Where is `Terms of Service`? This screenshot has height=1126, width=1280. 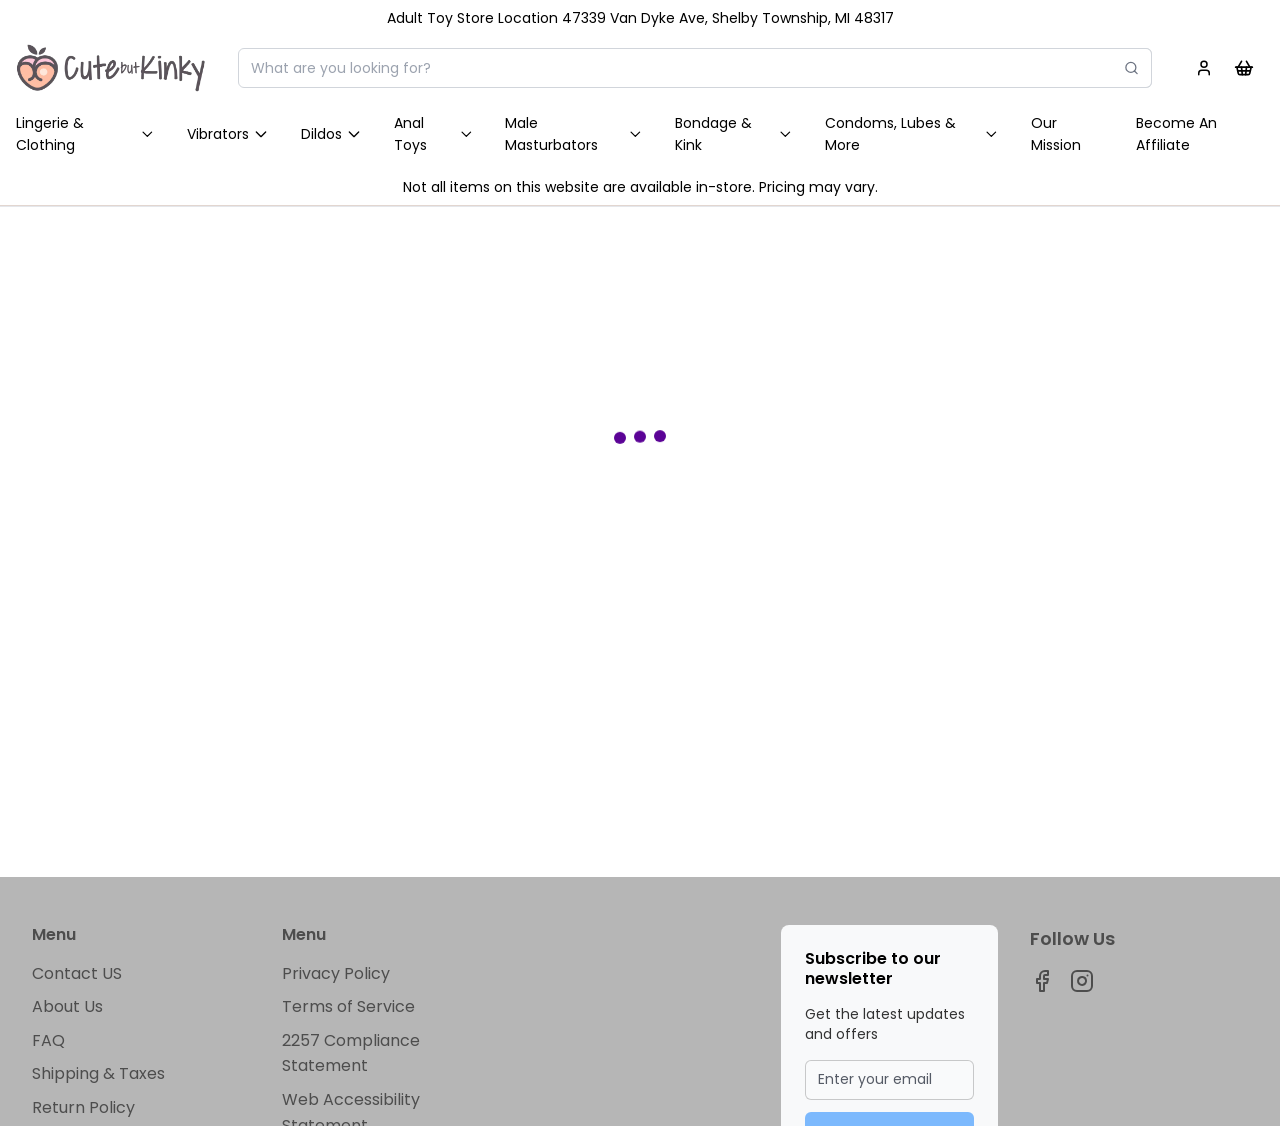
Terms of Service is located at coordinates (348, 1006).